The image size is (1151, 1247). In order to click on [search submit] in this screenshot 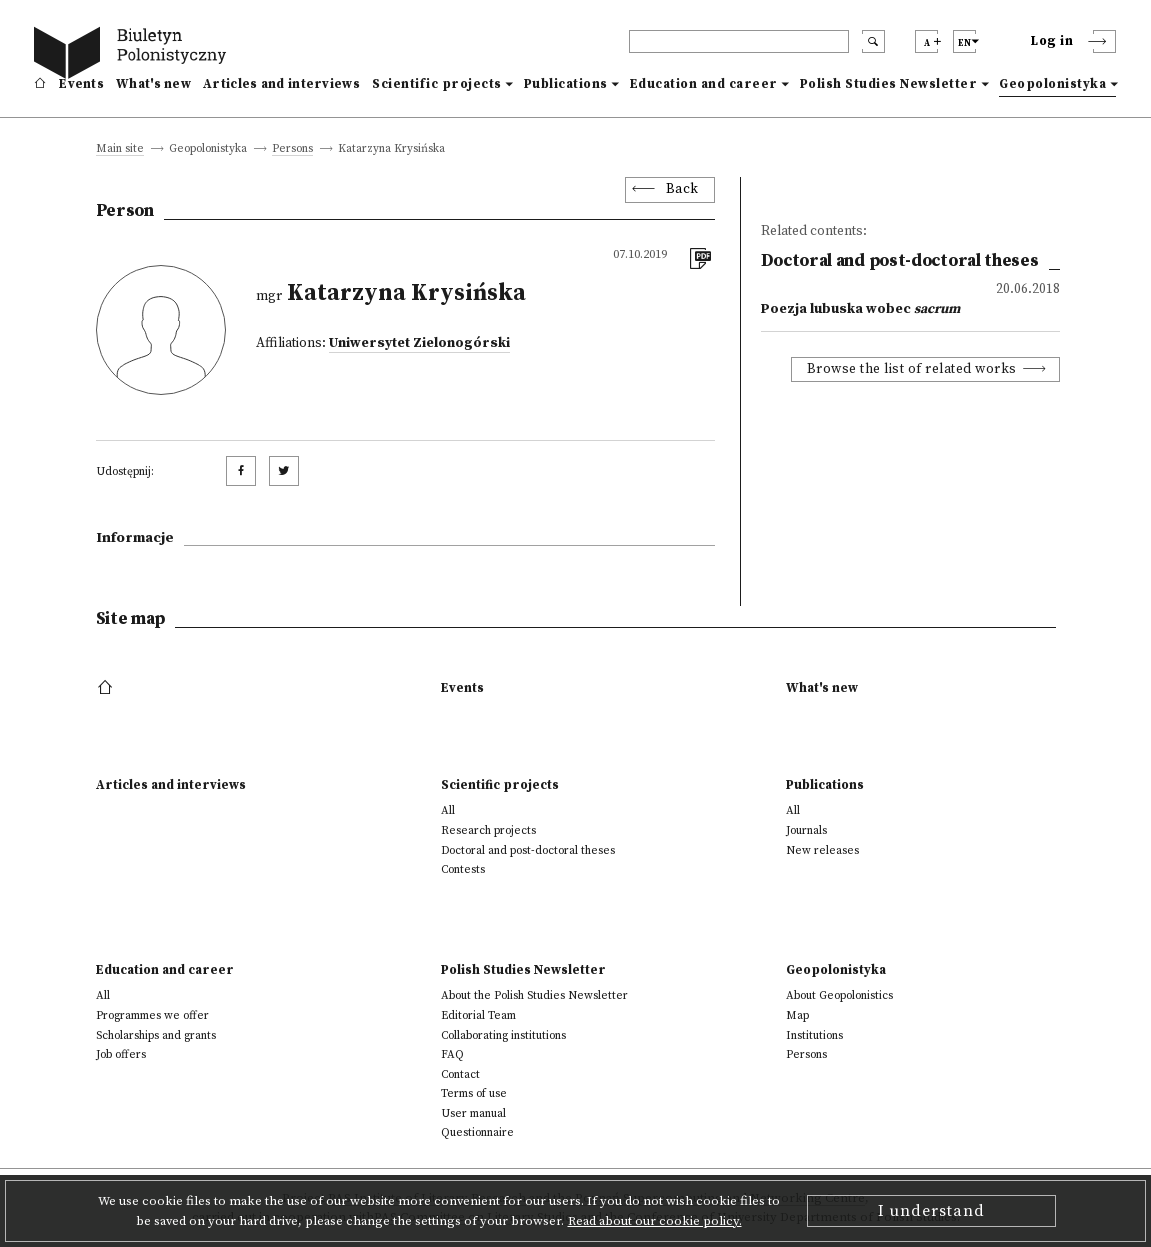, I will do `click(873, 41)`.